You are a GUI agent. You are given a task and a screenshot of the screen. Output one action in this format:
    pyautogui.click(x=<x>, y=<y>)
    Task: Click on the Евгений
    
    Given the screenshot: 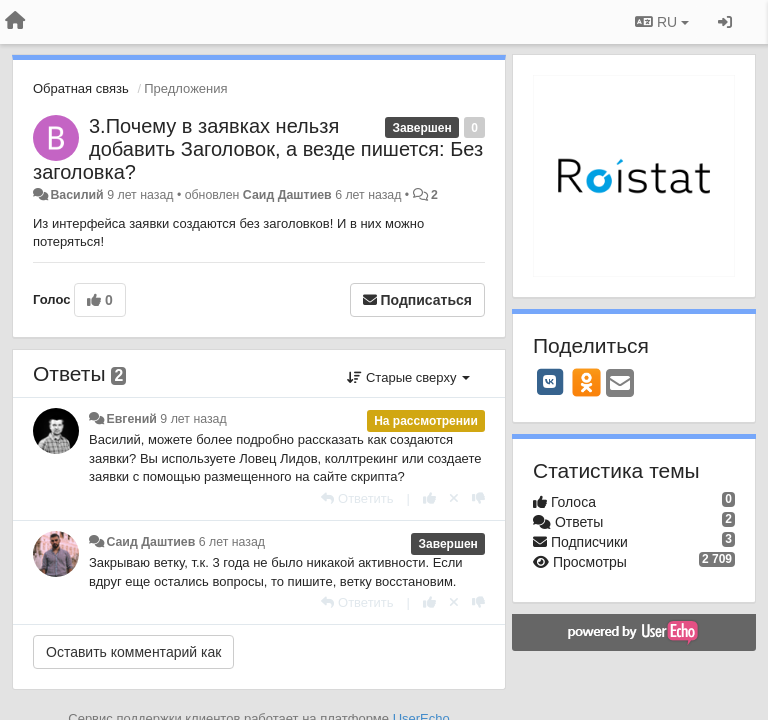 What is the action you would take?
    pyautogui.click(x=131, y=419)
    